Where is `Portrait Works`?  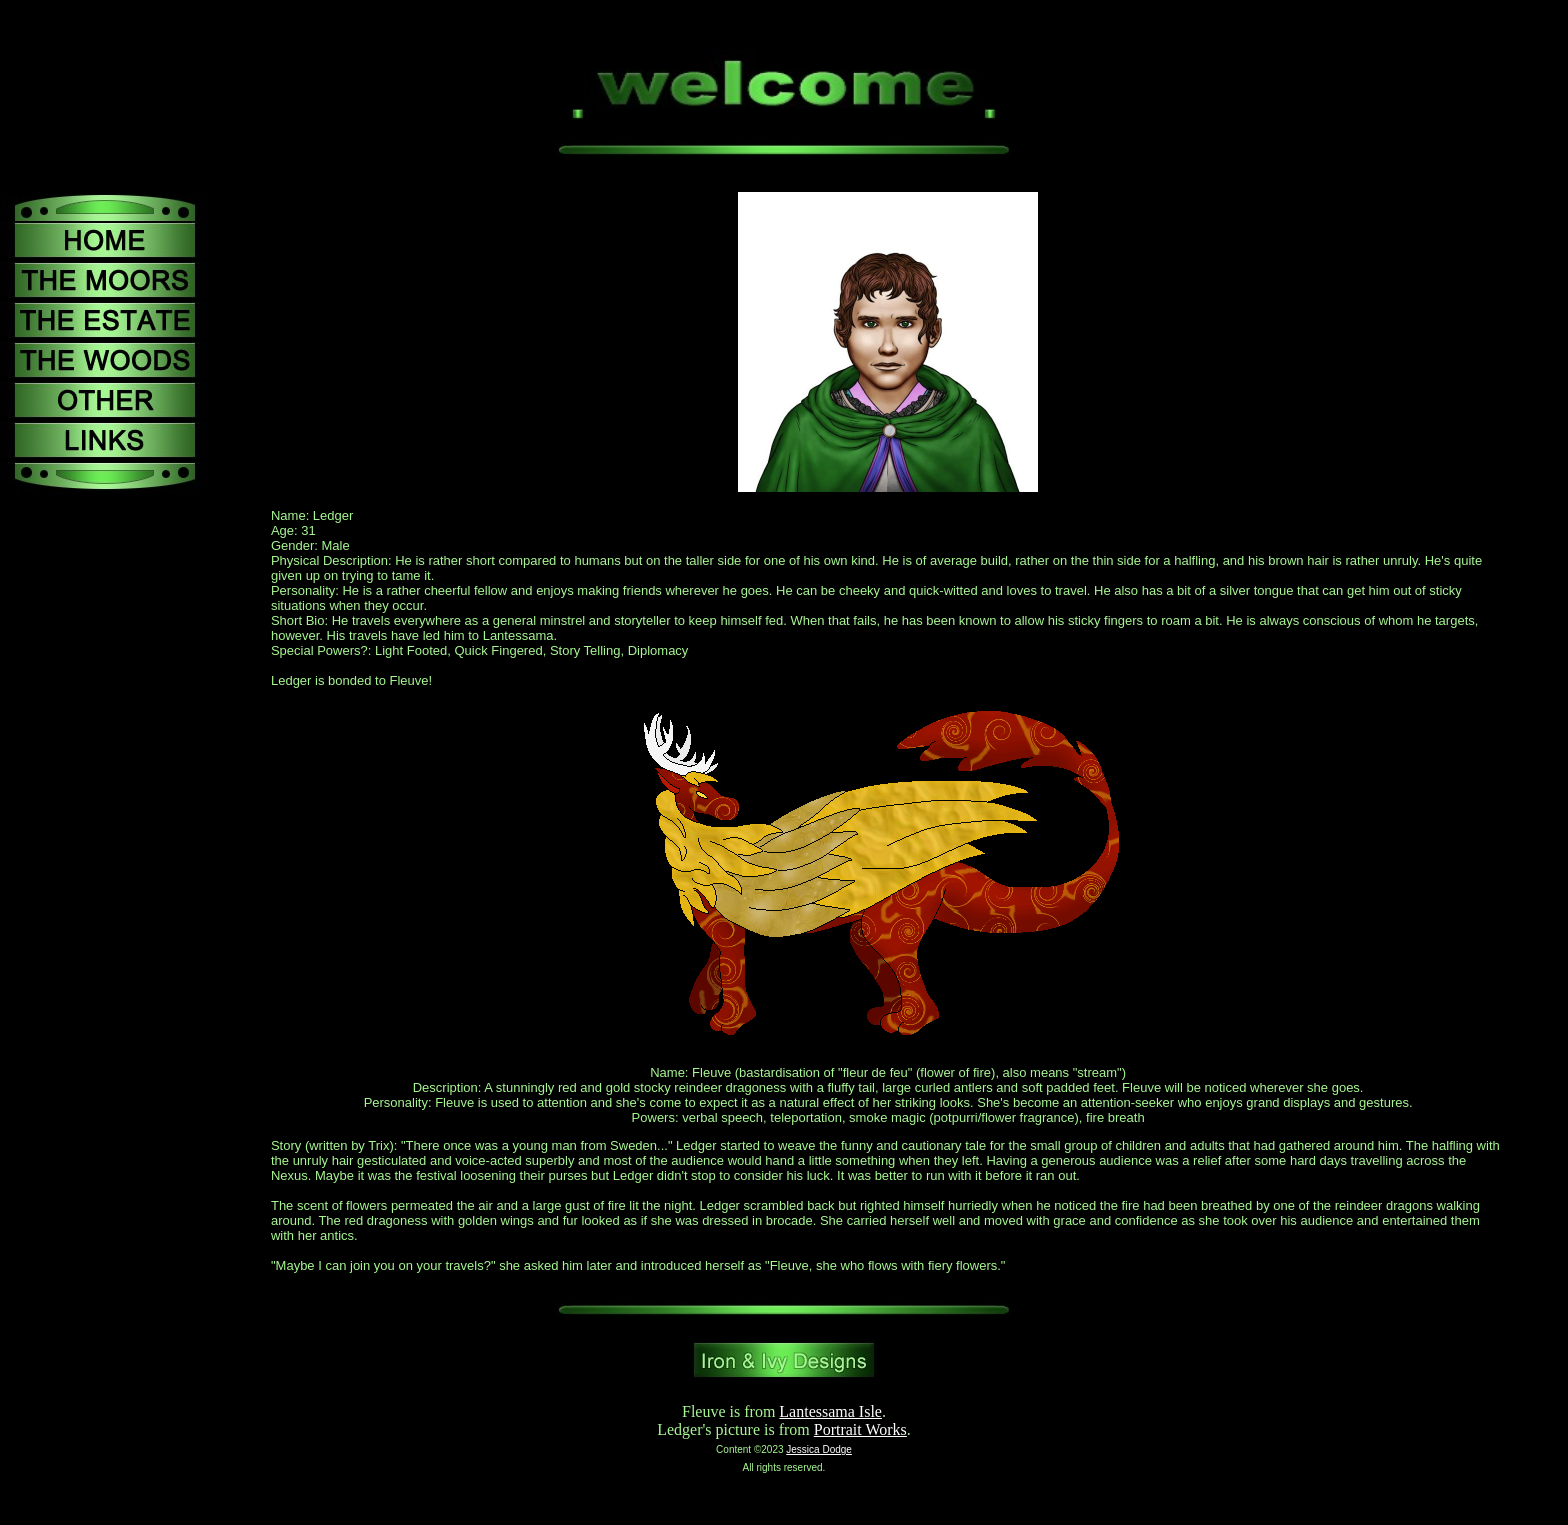 Portrait Works is located at coordinates (860, 1429).